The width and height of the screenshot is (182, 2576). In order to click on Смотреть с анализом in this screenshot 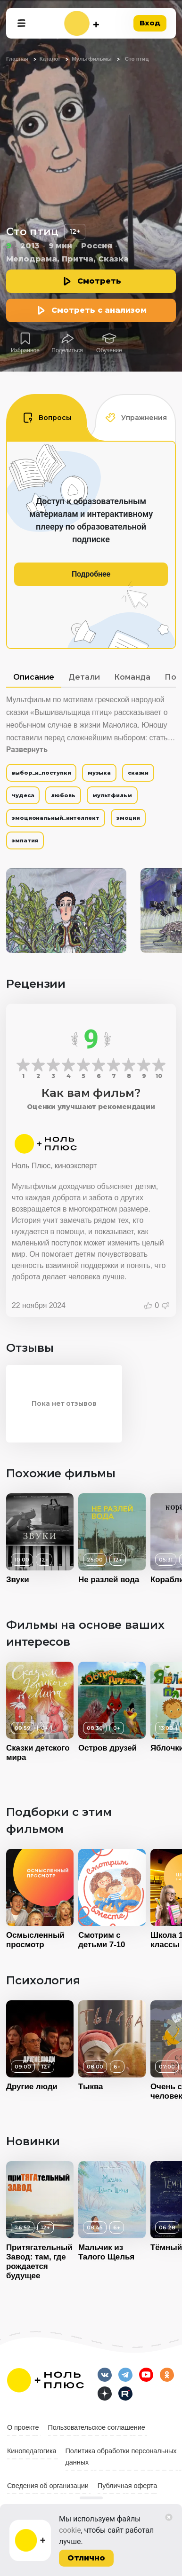, I will do `click(99, 310)`.